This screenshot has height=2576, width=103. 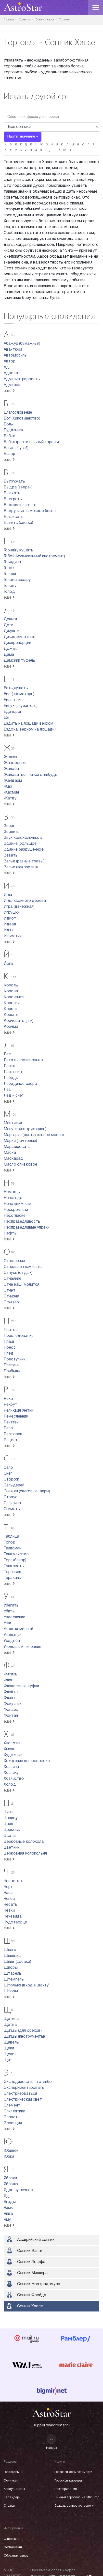 I want to click on Отправленным быть, so click(x=23, y=1267).